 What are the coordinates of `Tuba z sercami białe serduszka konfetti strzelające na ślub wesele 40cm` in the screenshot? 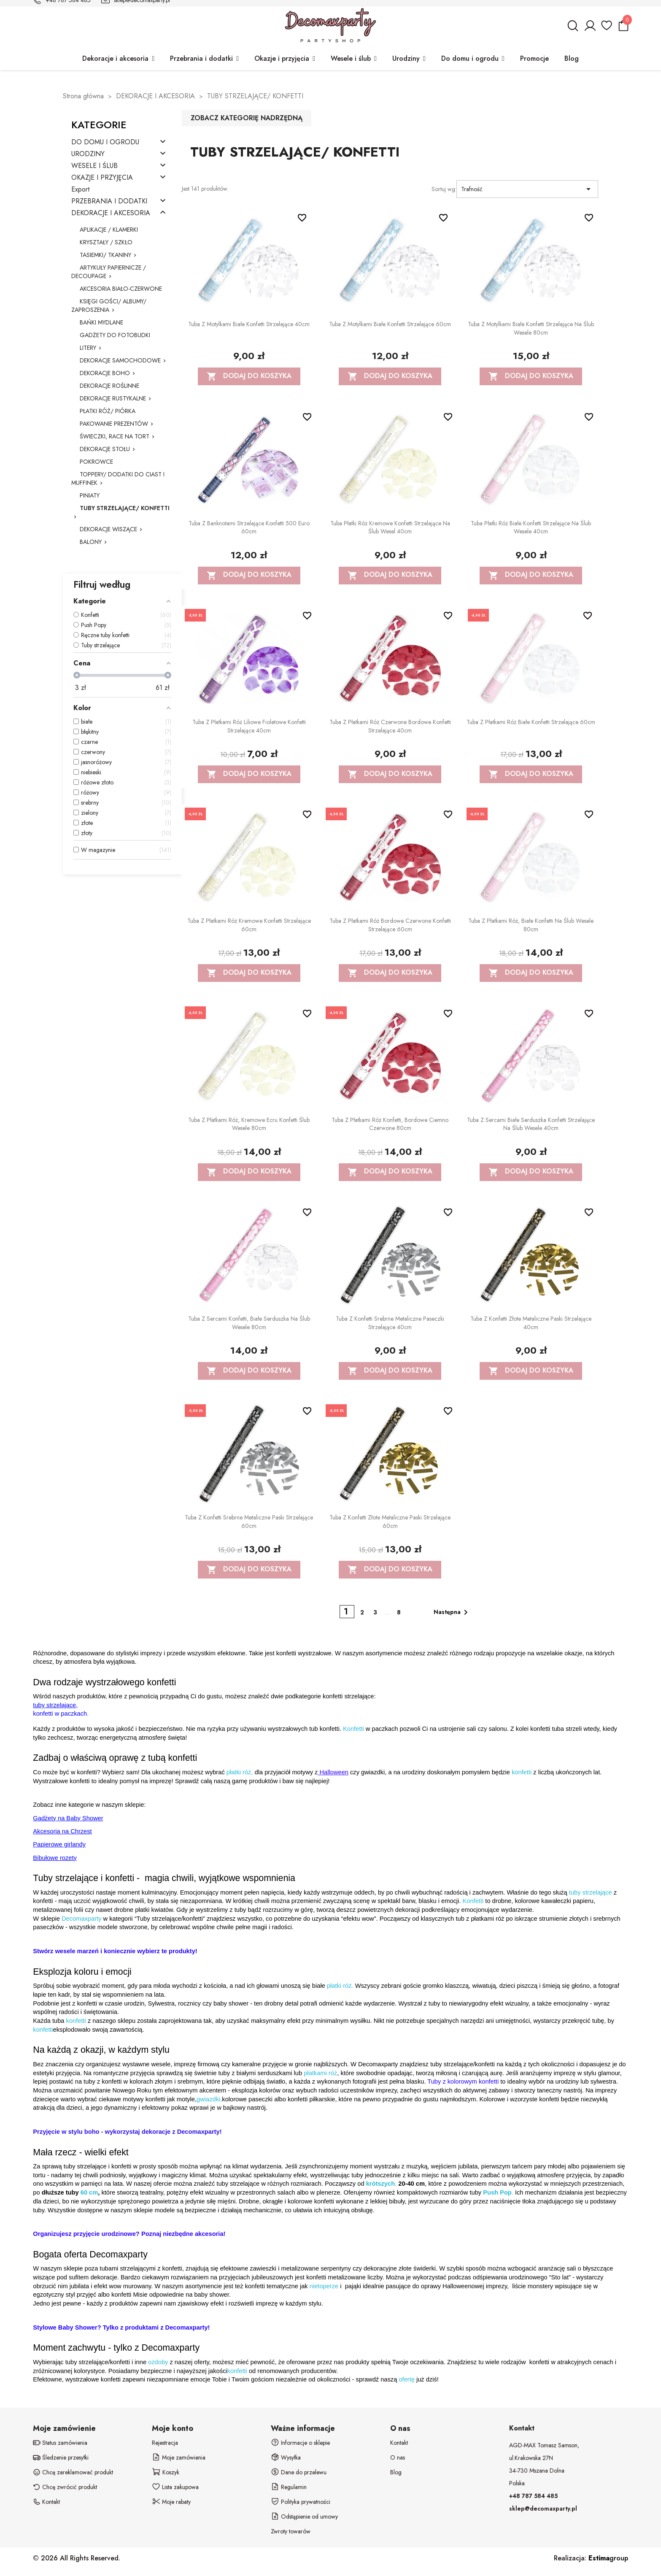 It's located at (531, 1124).